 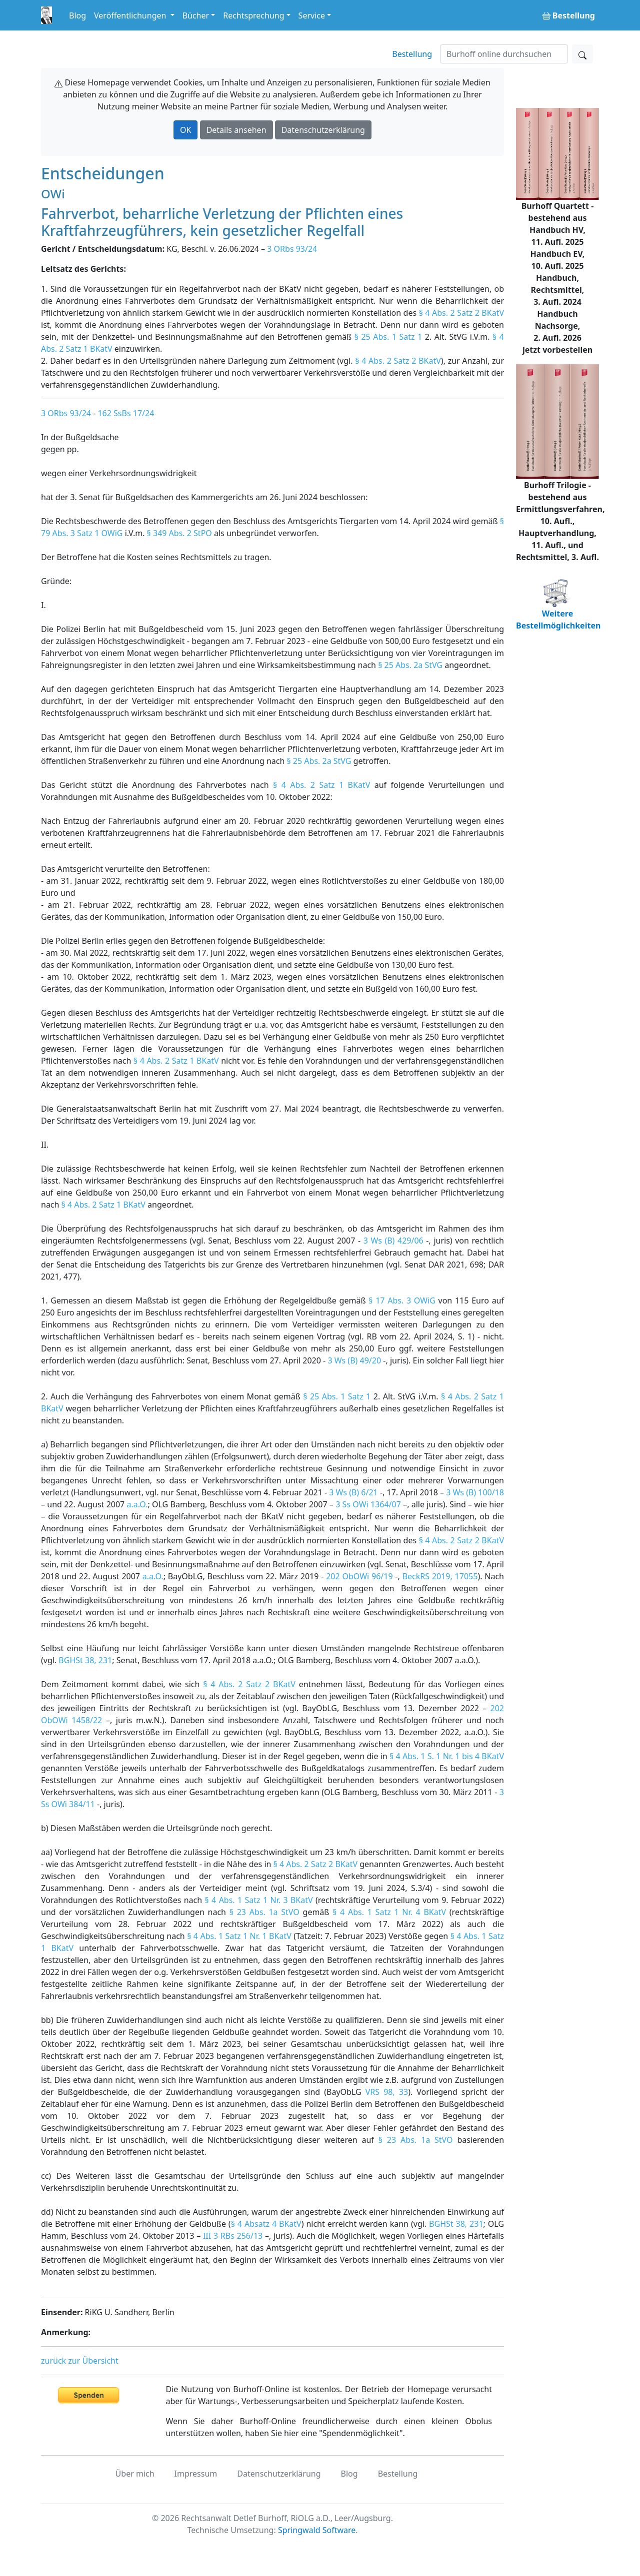 I want to click on Bestellung, so click(x=412, y=53).